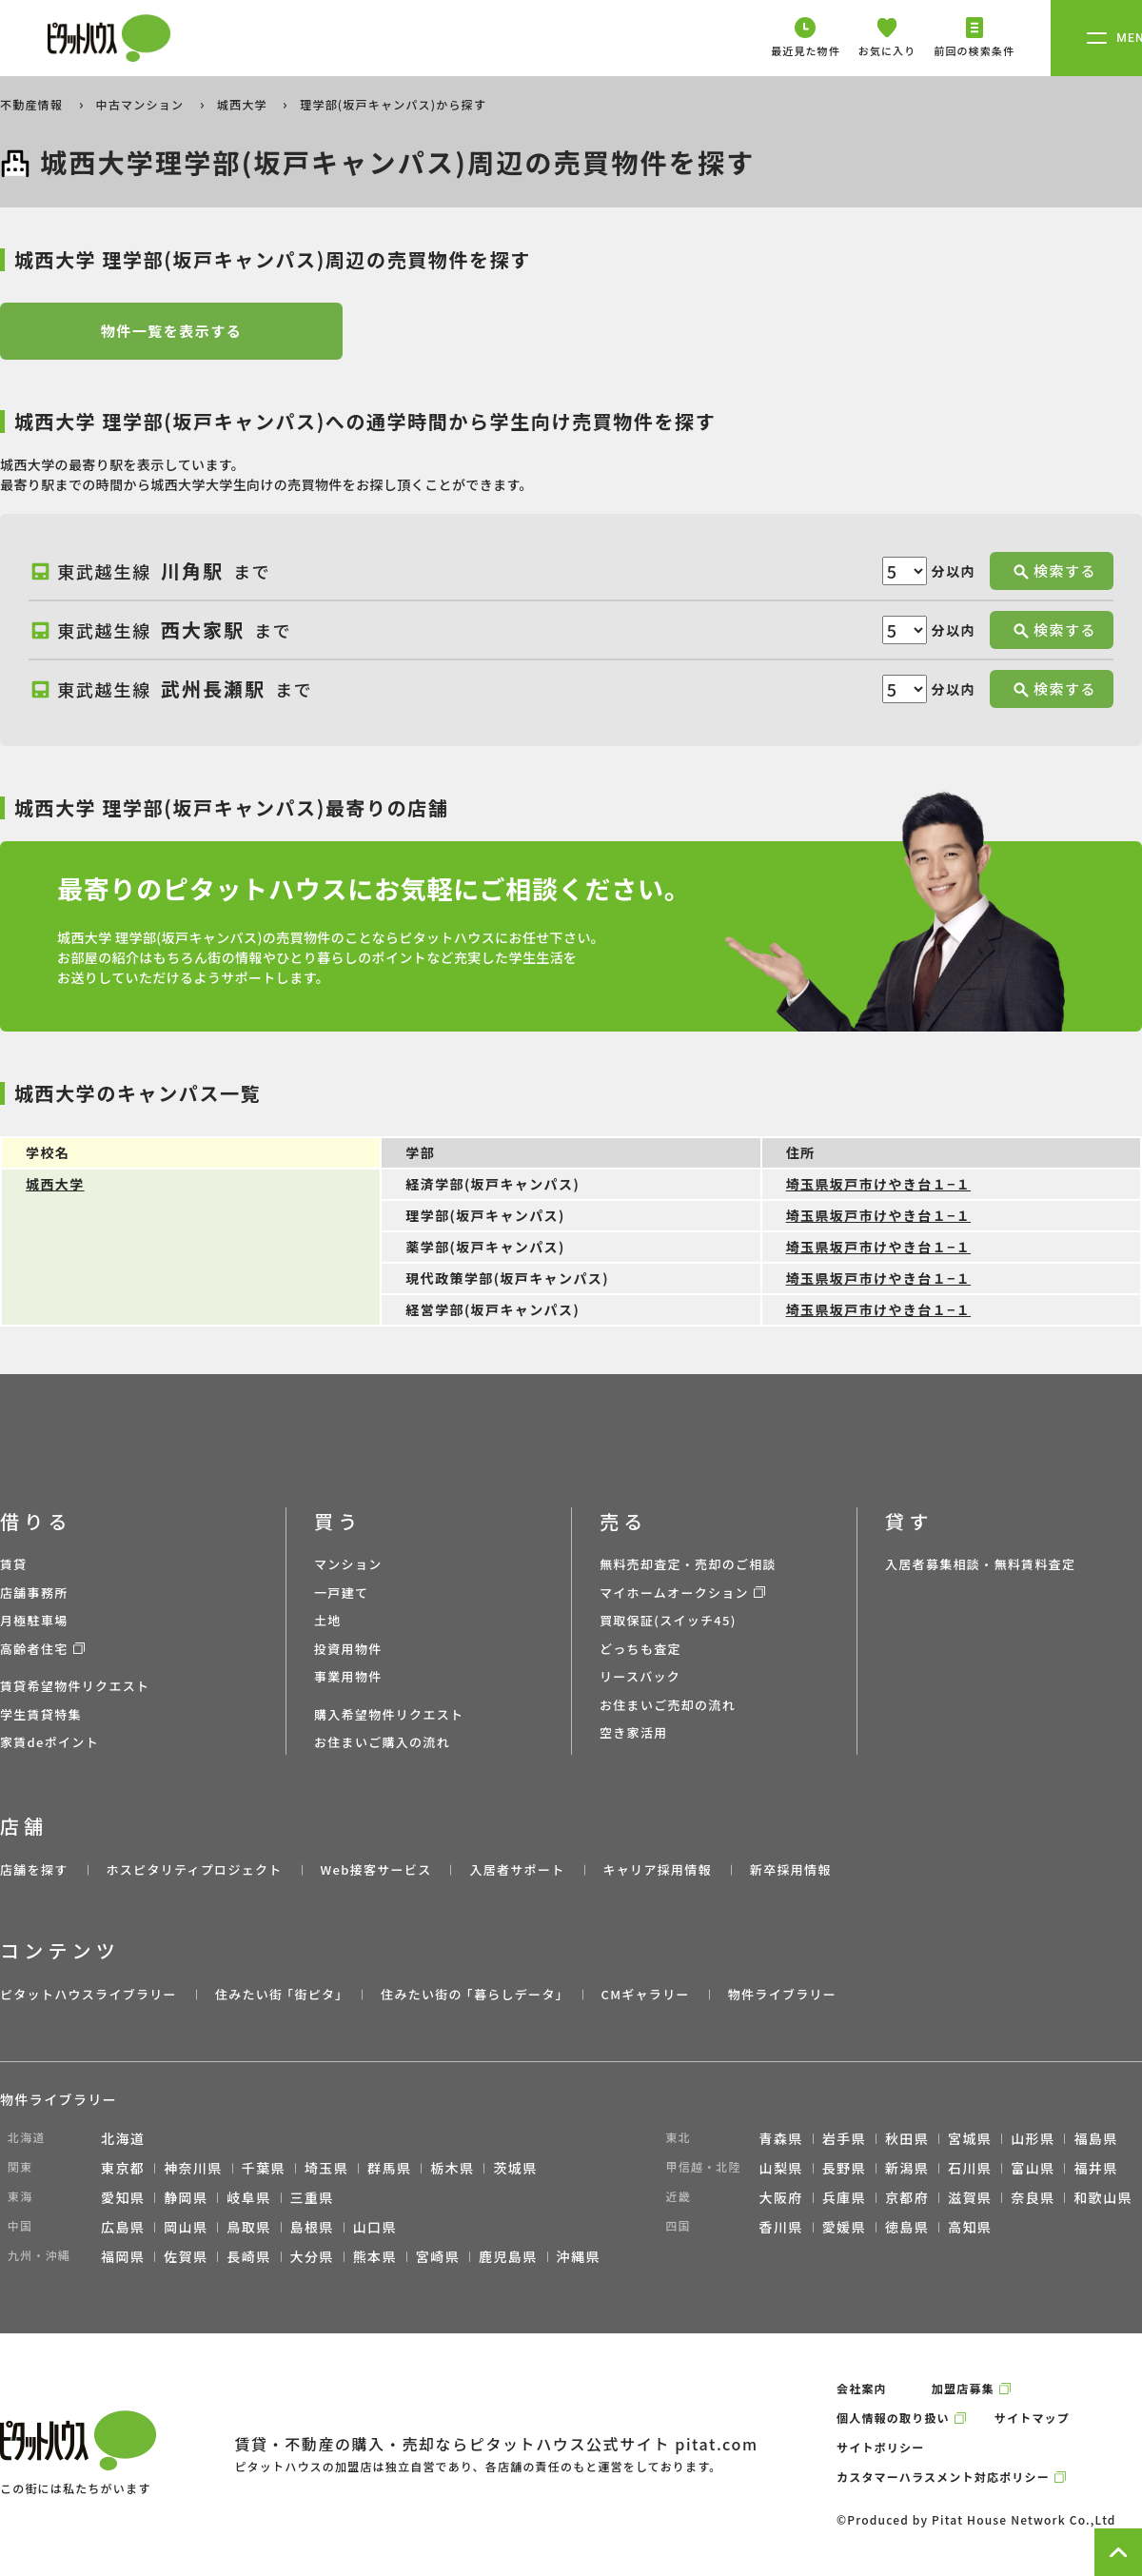  What do you see at coordinates (348, 1676) in the screenshot?
I see `事業用物件` at bounding box center [348, 1676].